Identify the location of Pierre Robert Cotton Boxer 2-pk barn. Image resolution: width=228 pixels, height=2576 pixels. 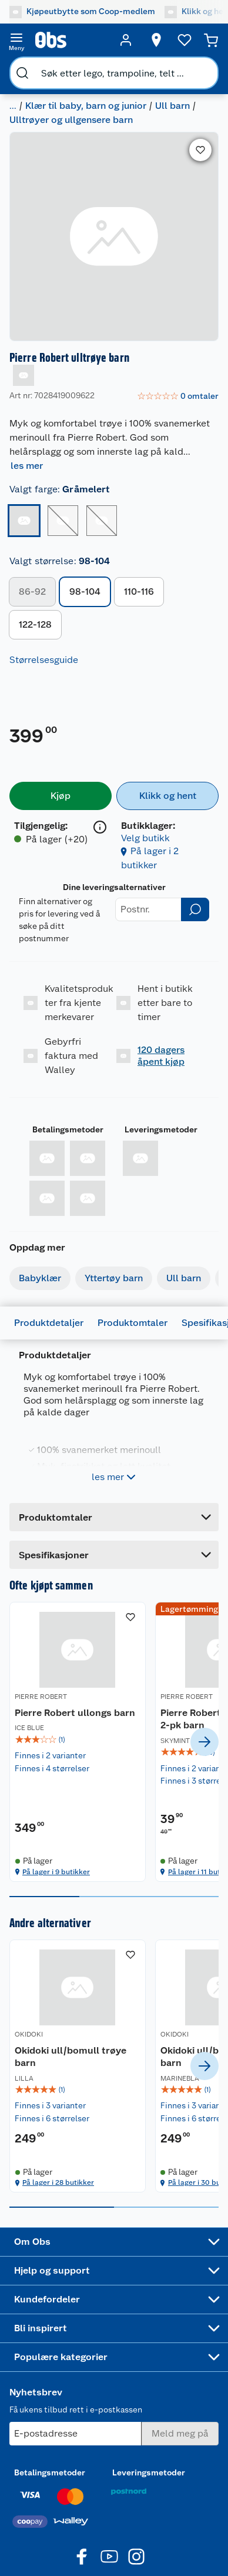
(166, 1725).